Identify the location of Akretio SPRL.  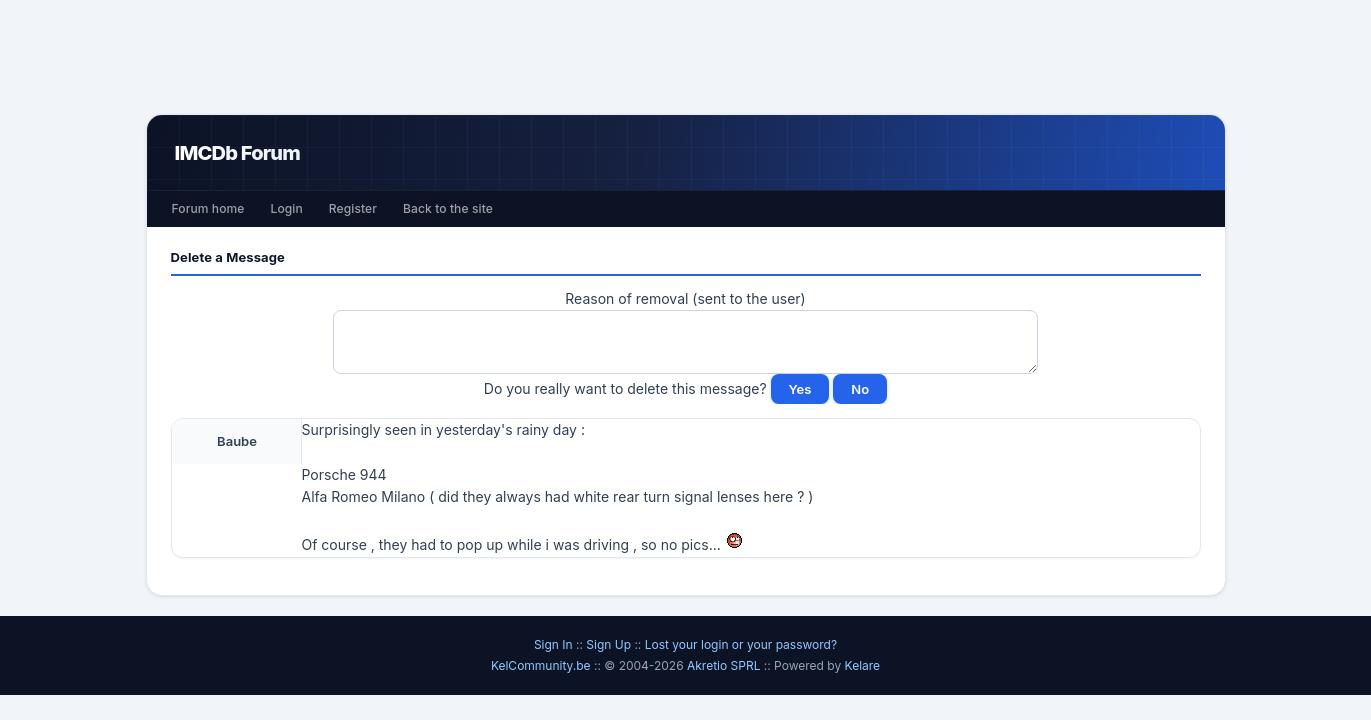
(725, 665).